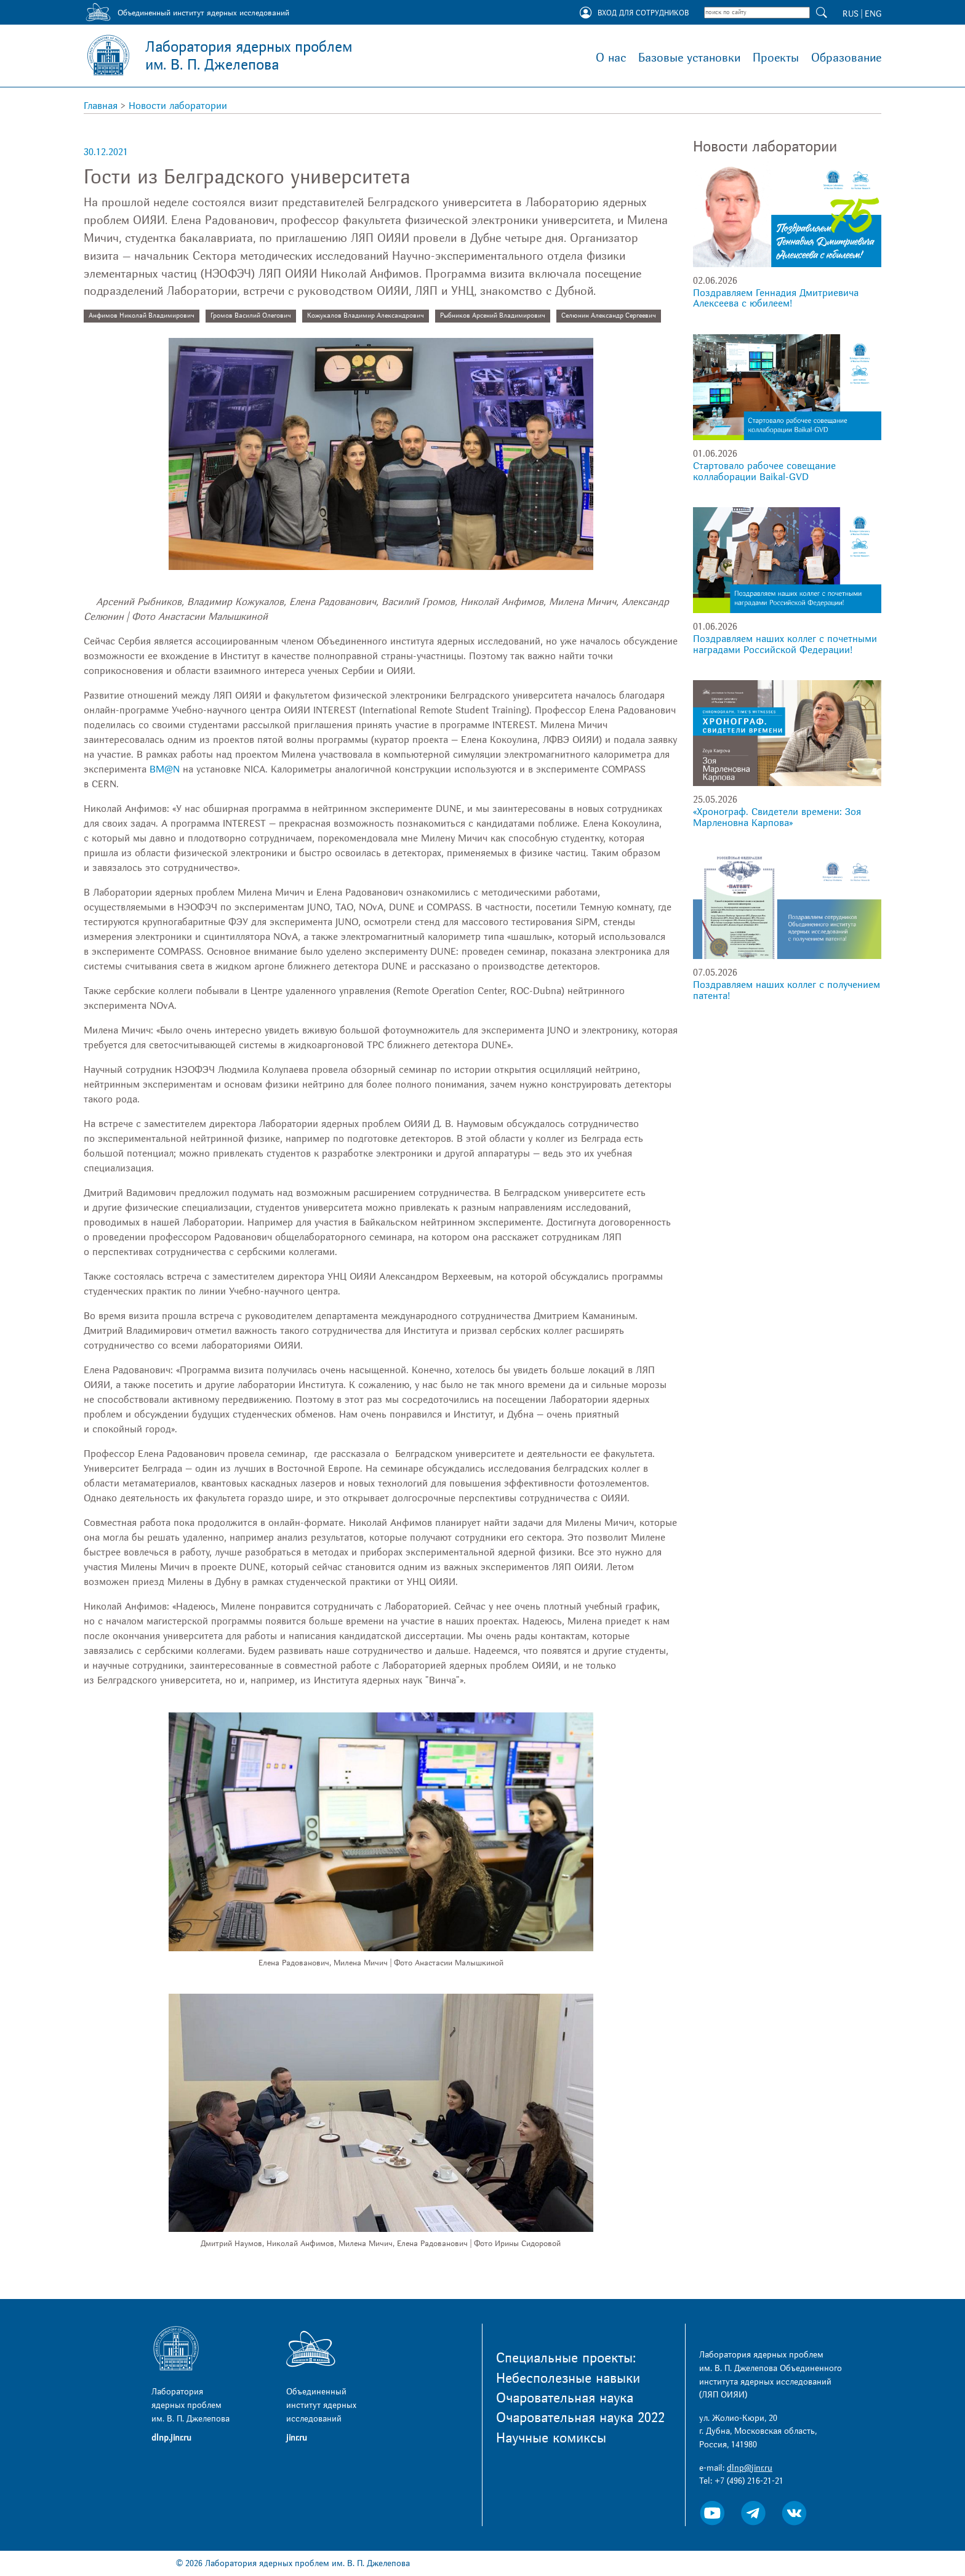 The image size is (965, 2576). Describe the element at coordinates (568, 2378) in the screenshot. I see `Небесполезные навыки` at that location.